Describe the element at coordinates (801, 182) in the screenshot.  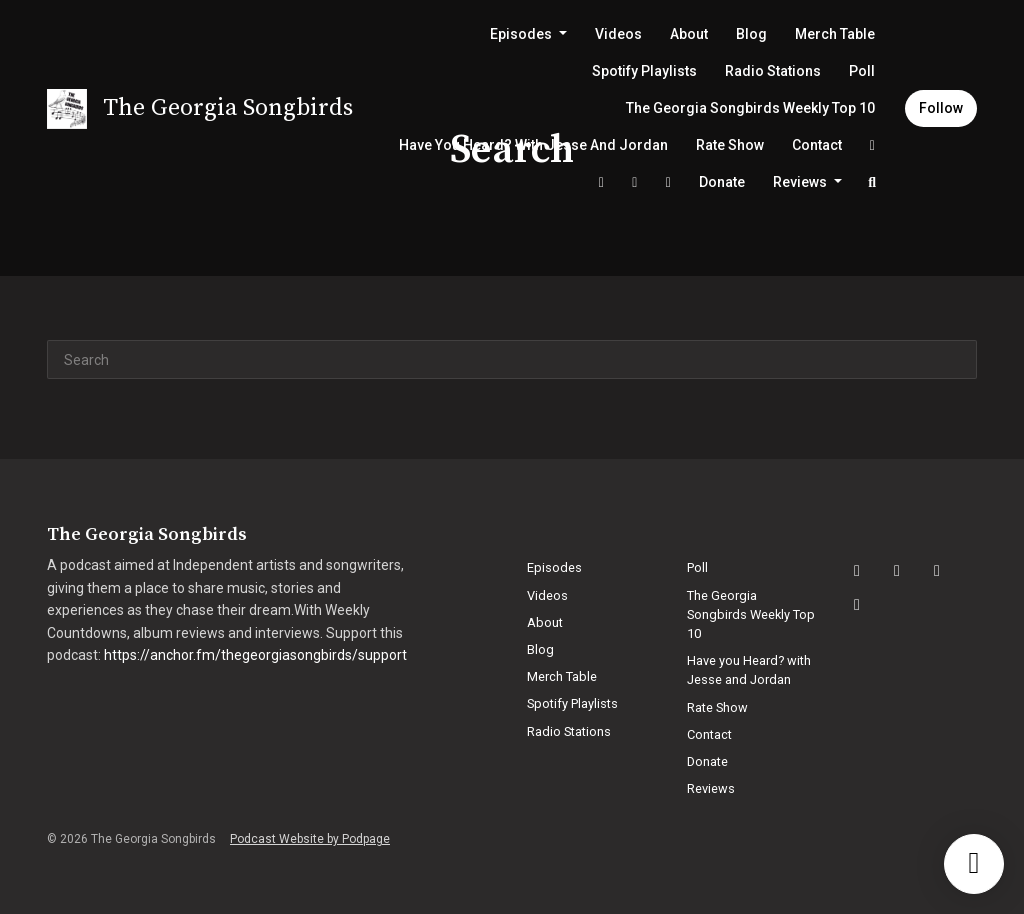
I see `Reviews` at that location.